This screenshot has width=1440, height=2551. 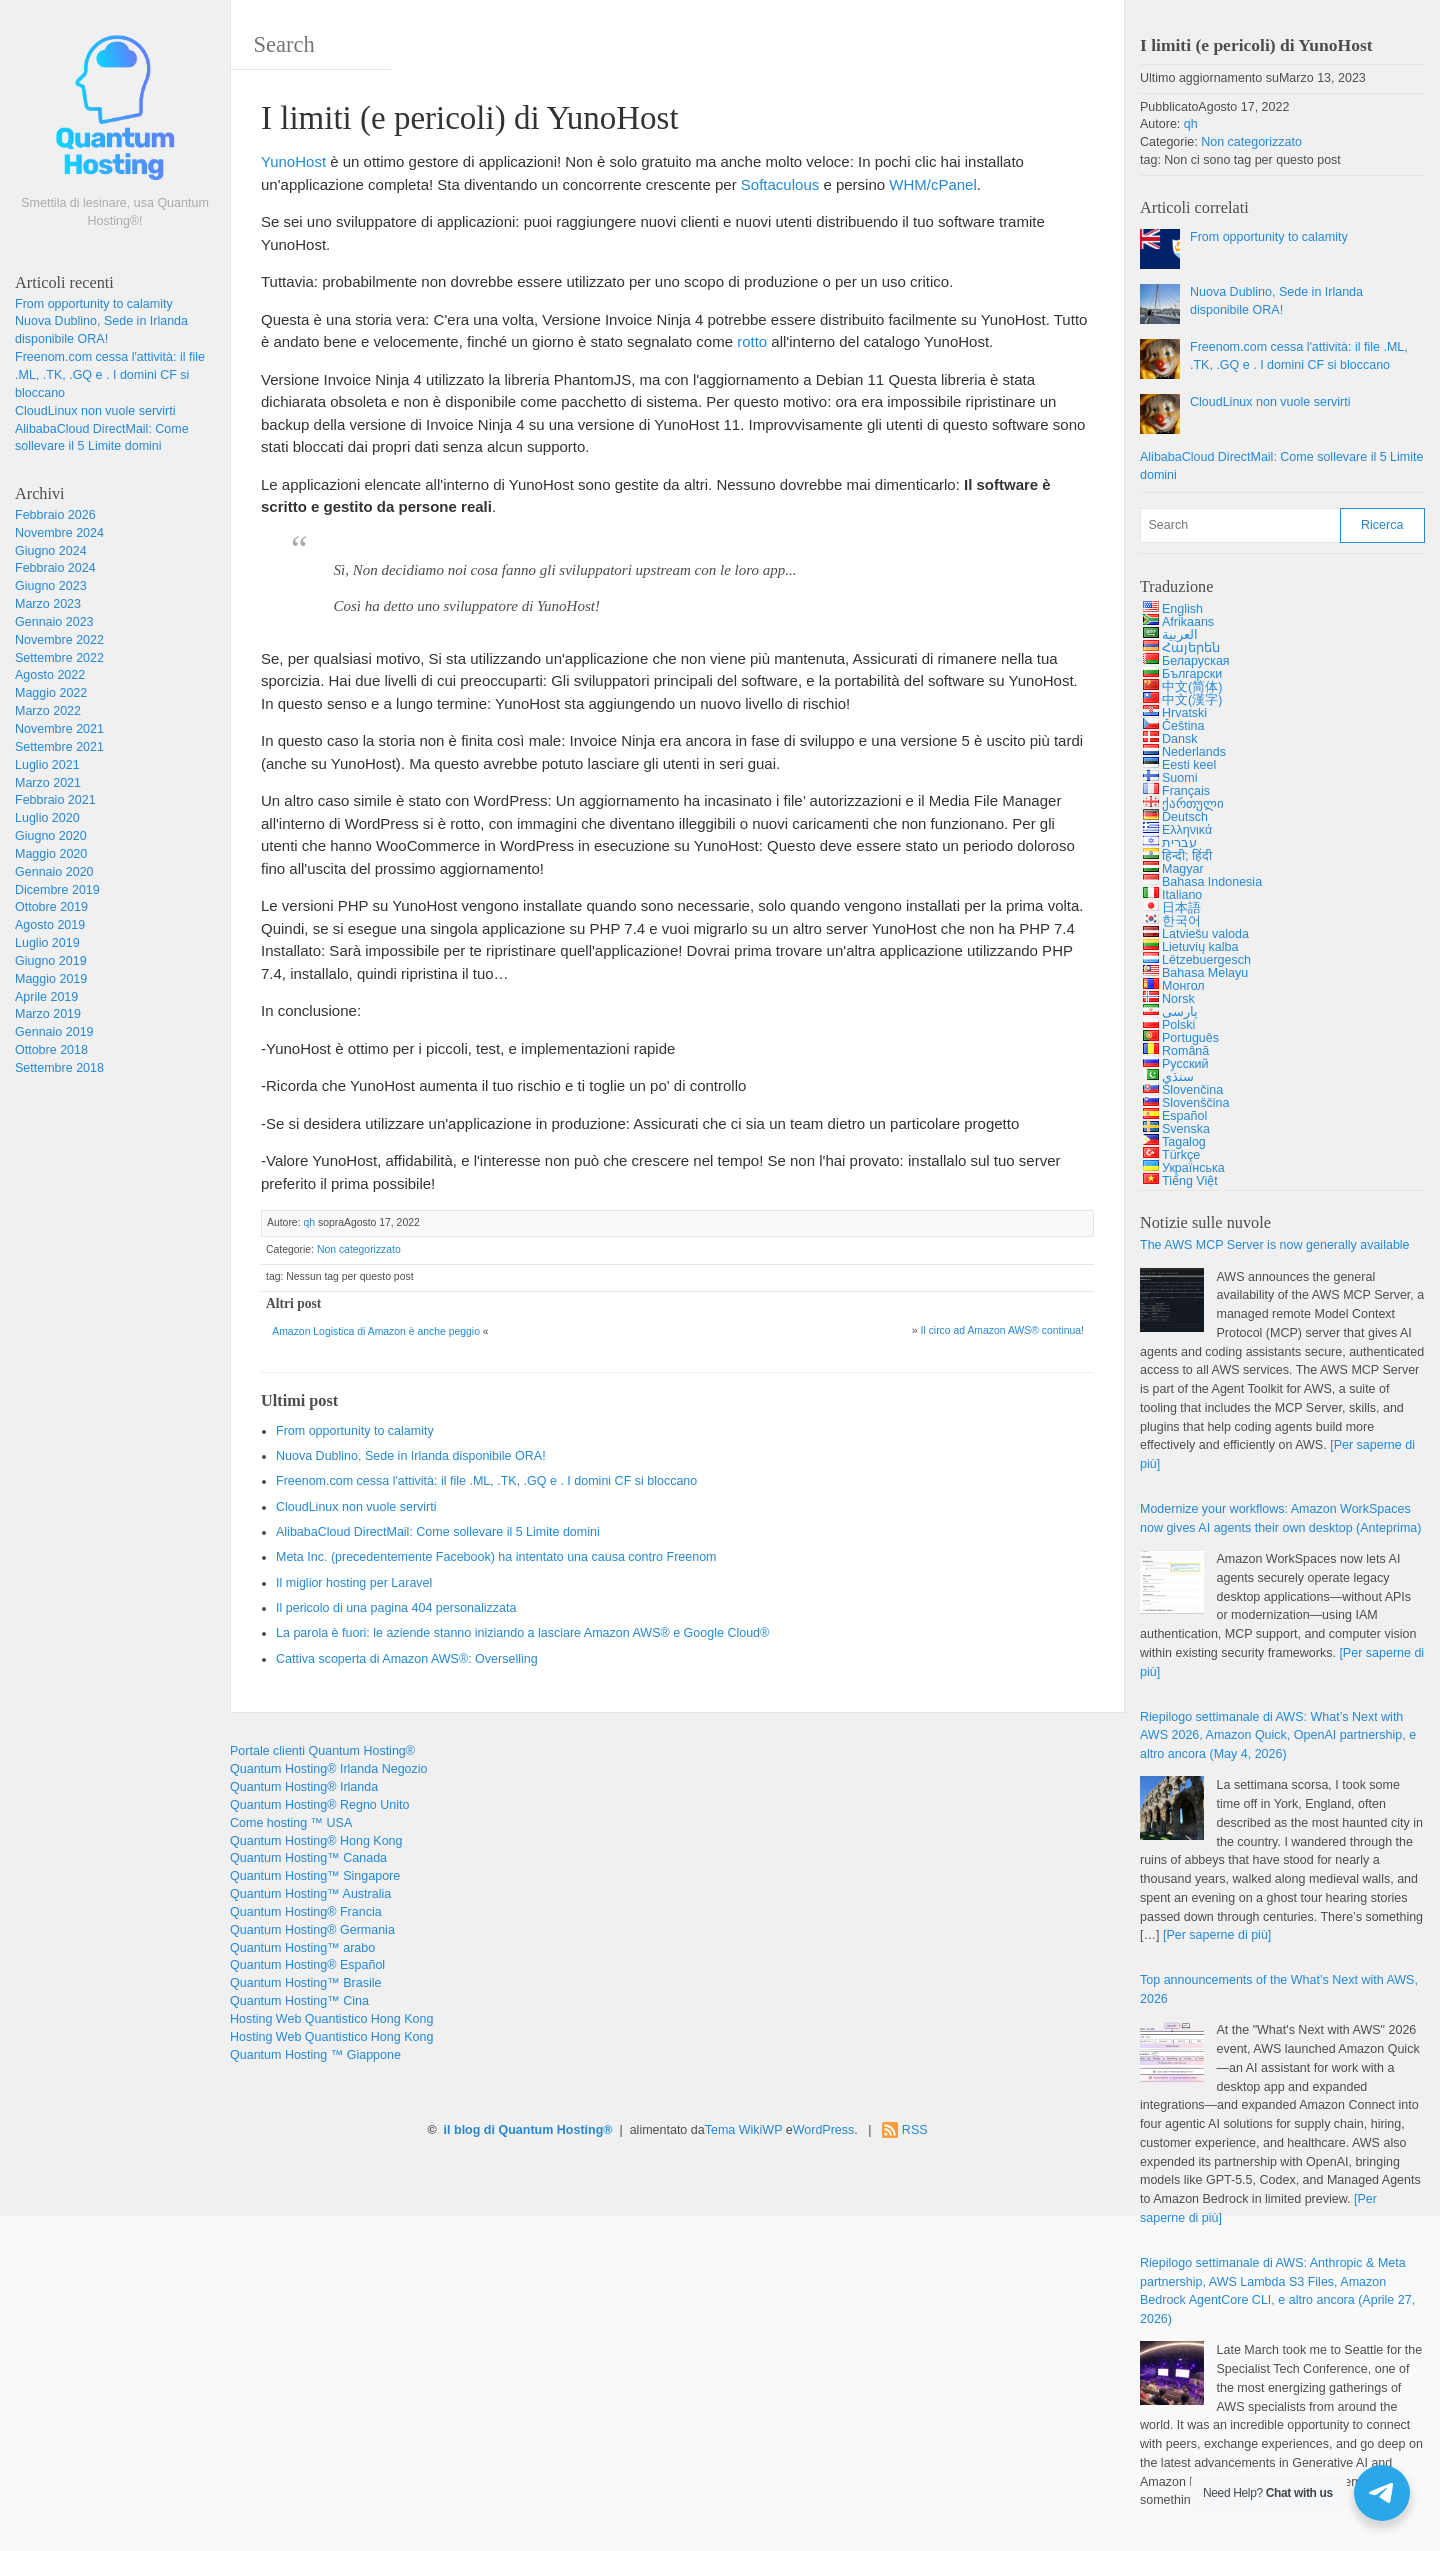 I want to click on Magyar, so click(x=1183, y=869).